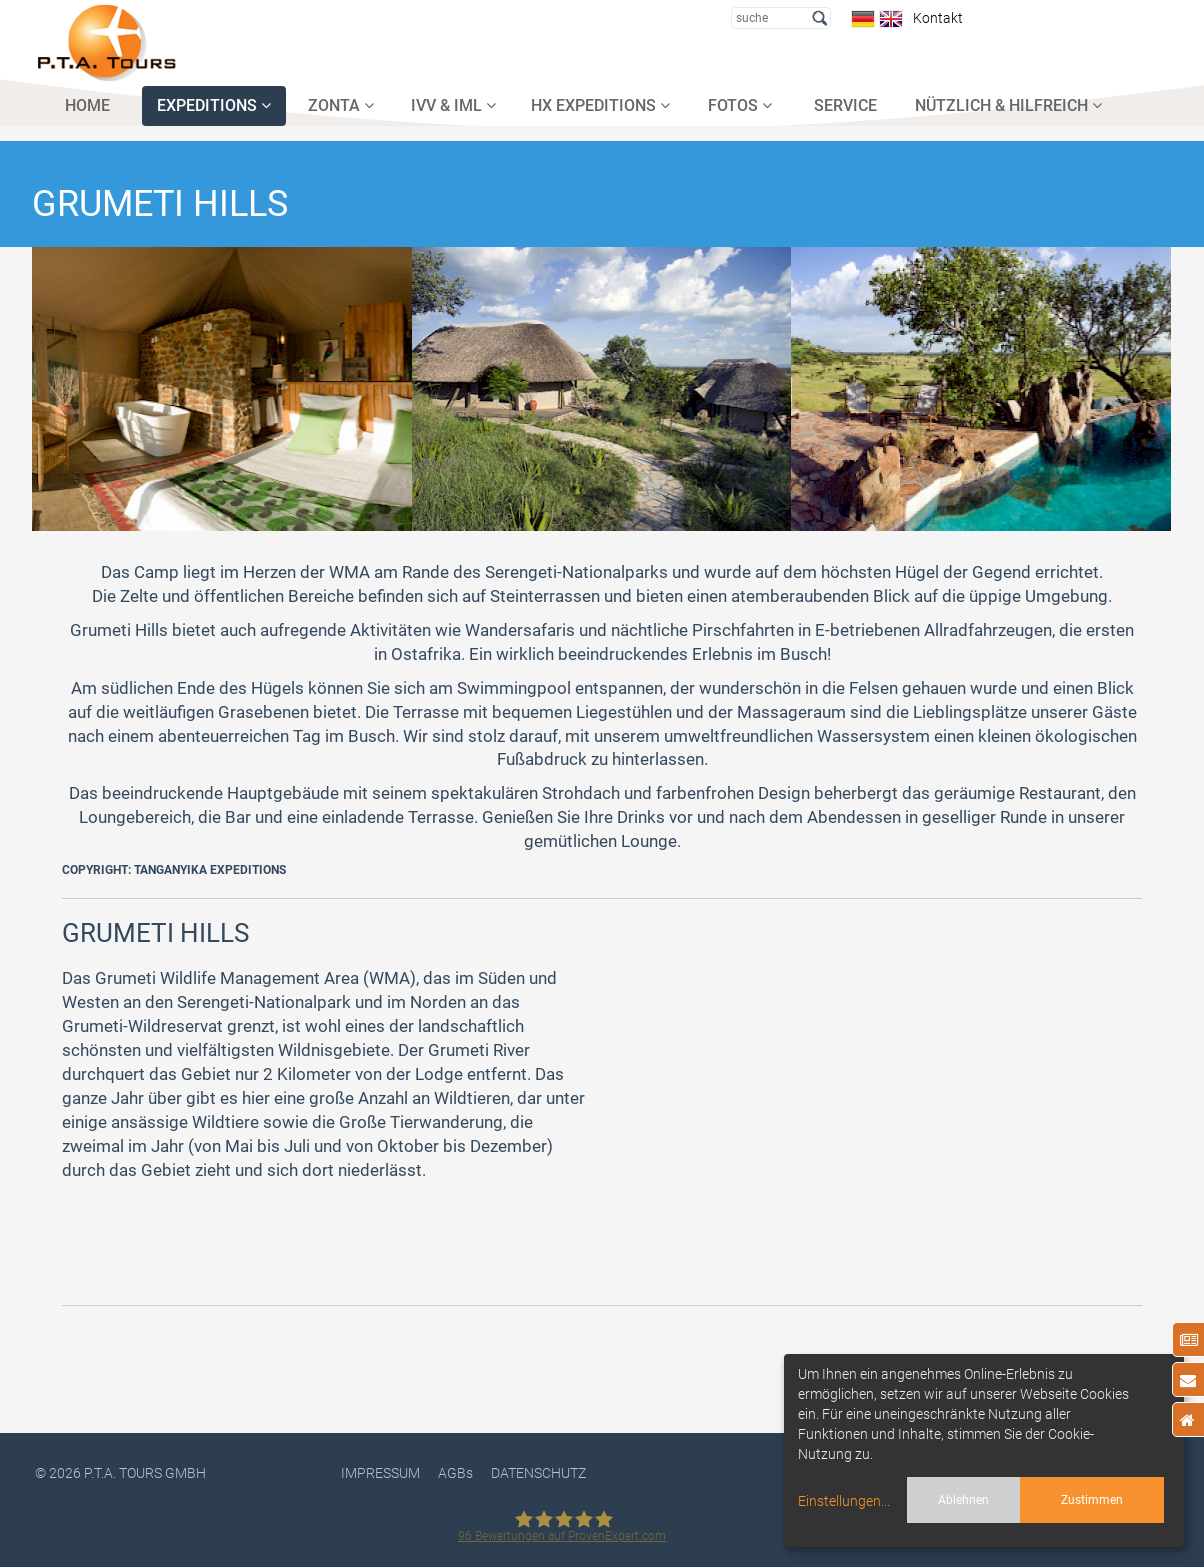 Image resolution: width=1204 pixels, height=1567 pixels. I want to click on EXPEDITIONS, so click(214, 105).